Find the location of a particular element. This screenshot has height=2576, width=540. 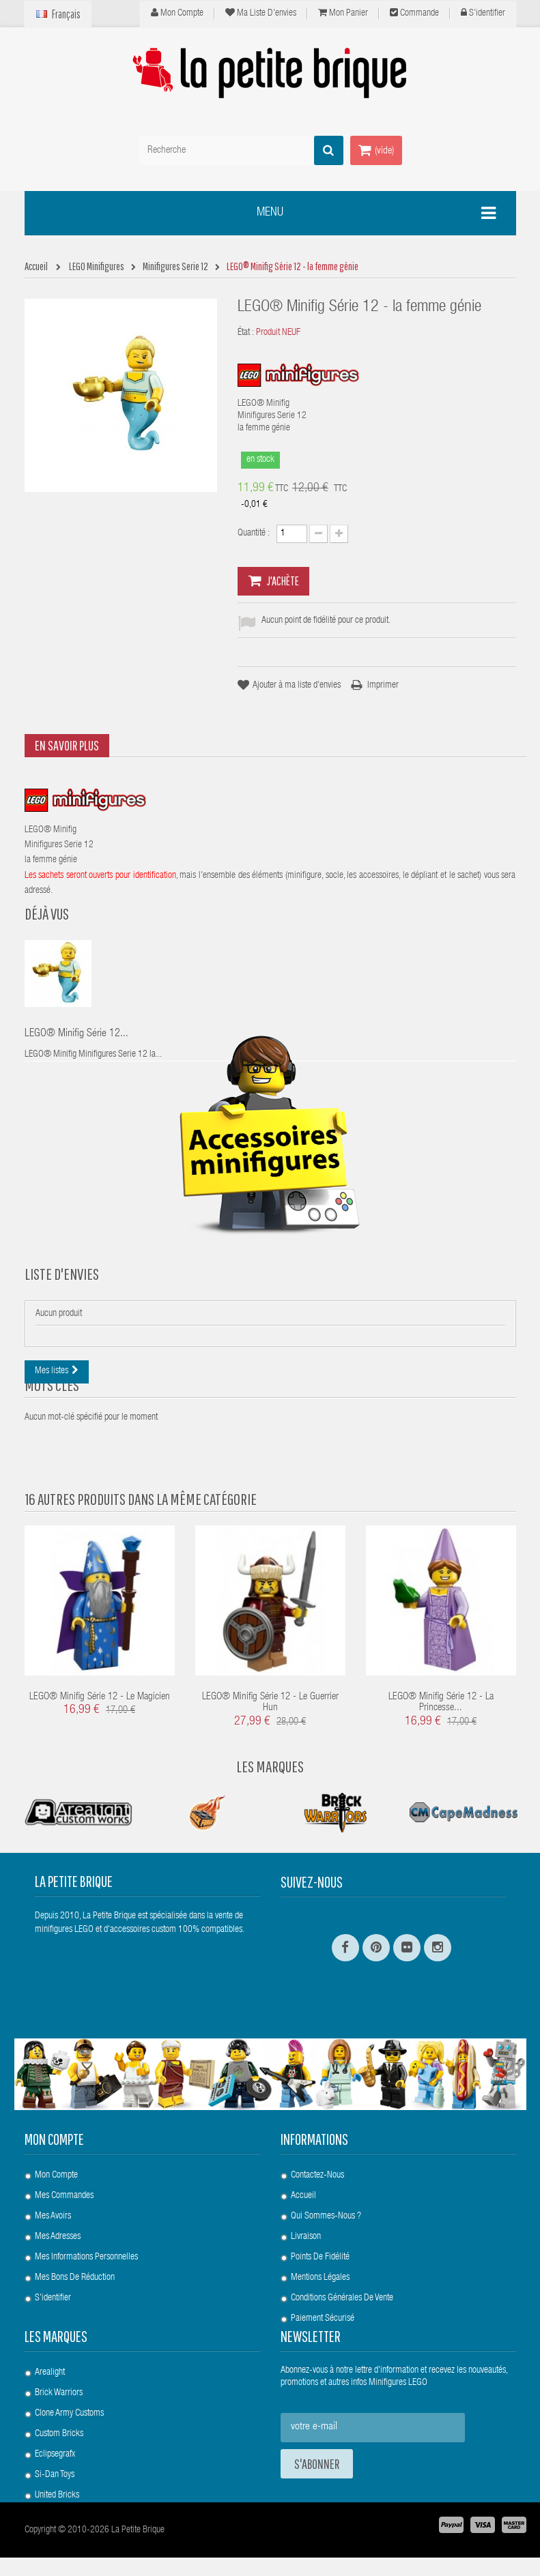

Eclipsegrafx is located at coordinates (55, 2448).